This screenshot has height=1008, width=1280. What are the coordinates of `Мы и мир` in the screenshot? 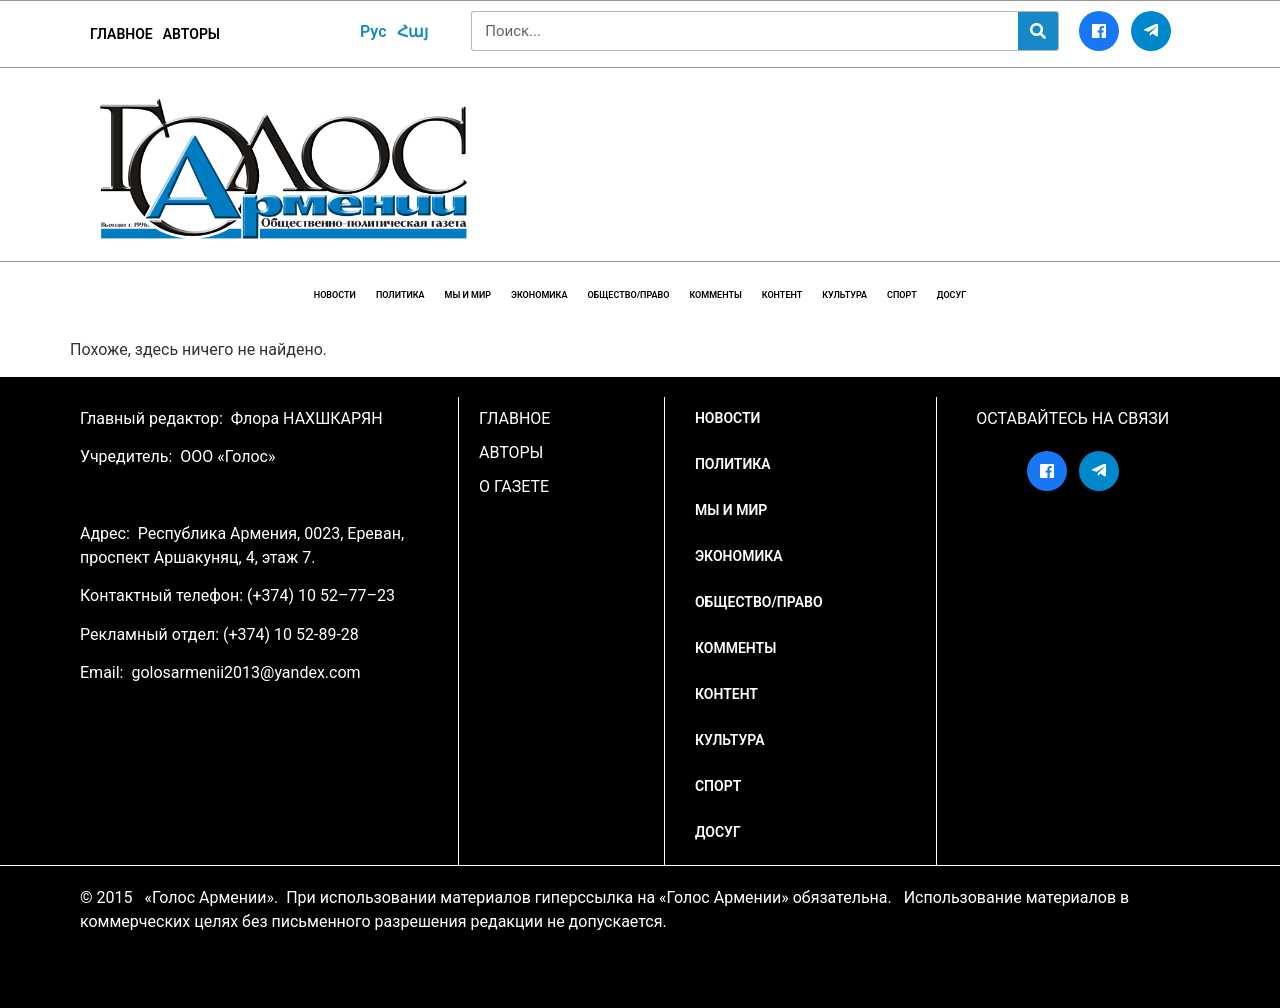 It's located at (468, 295).